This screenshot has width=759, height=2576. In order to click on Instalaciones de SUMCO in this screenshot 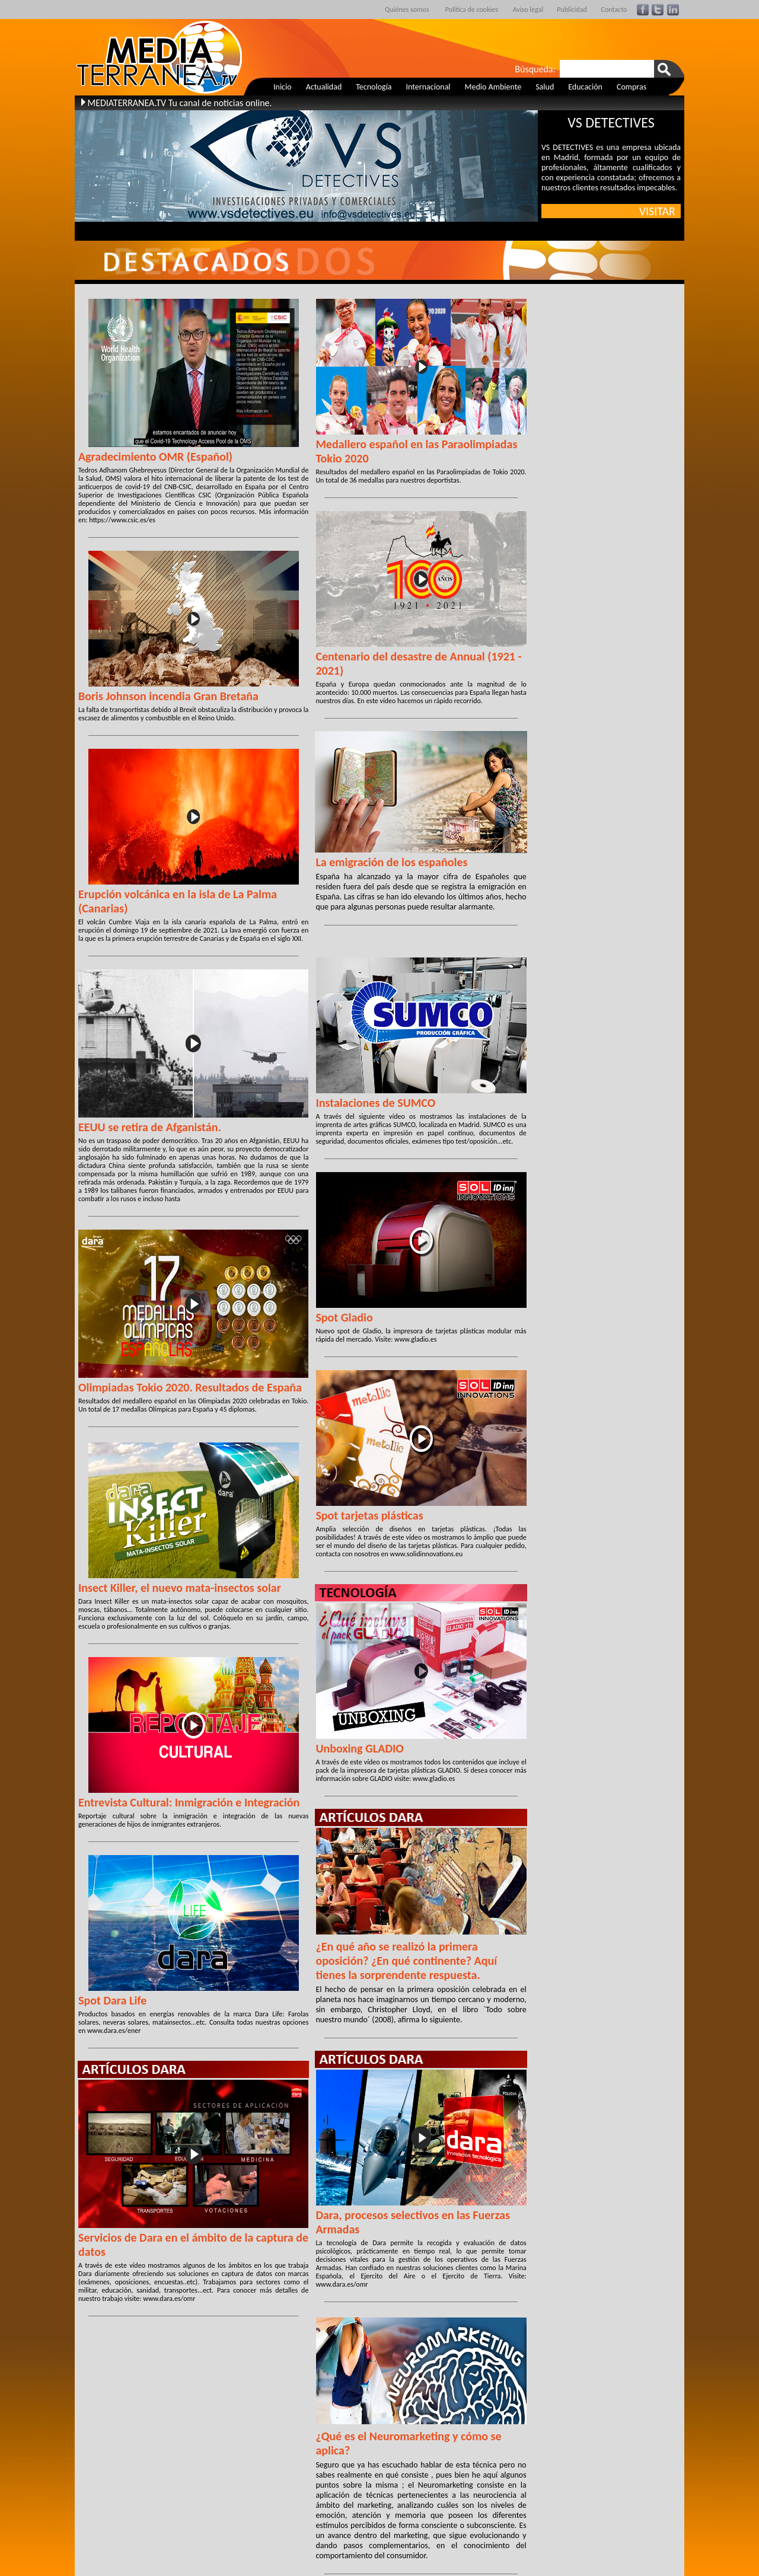, I will do `click(375, 1103)`.